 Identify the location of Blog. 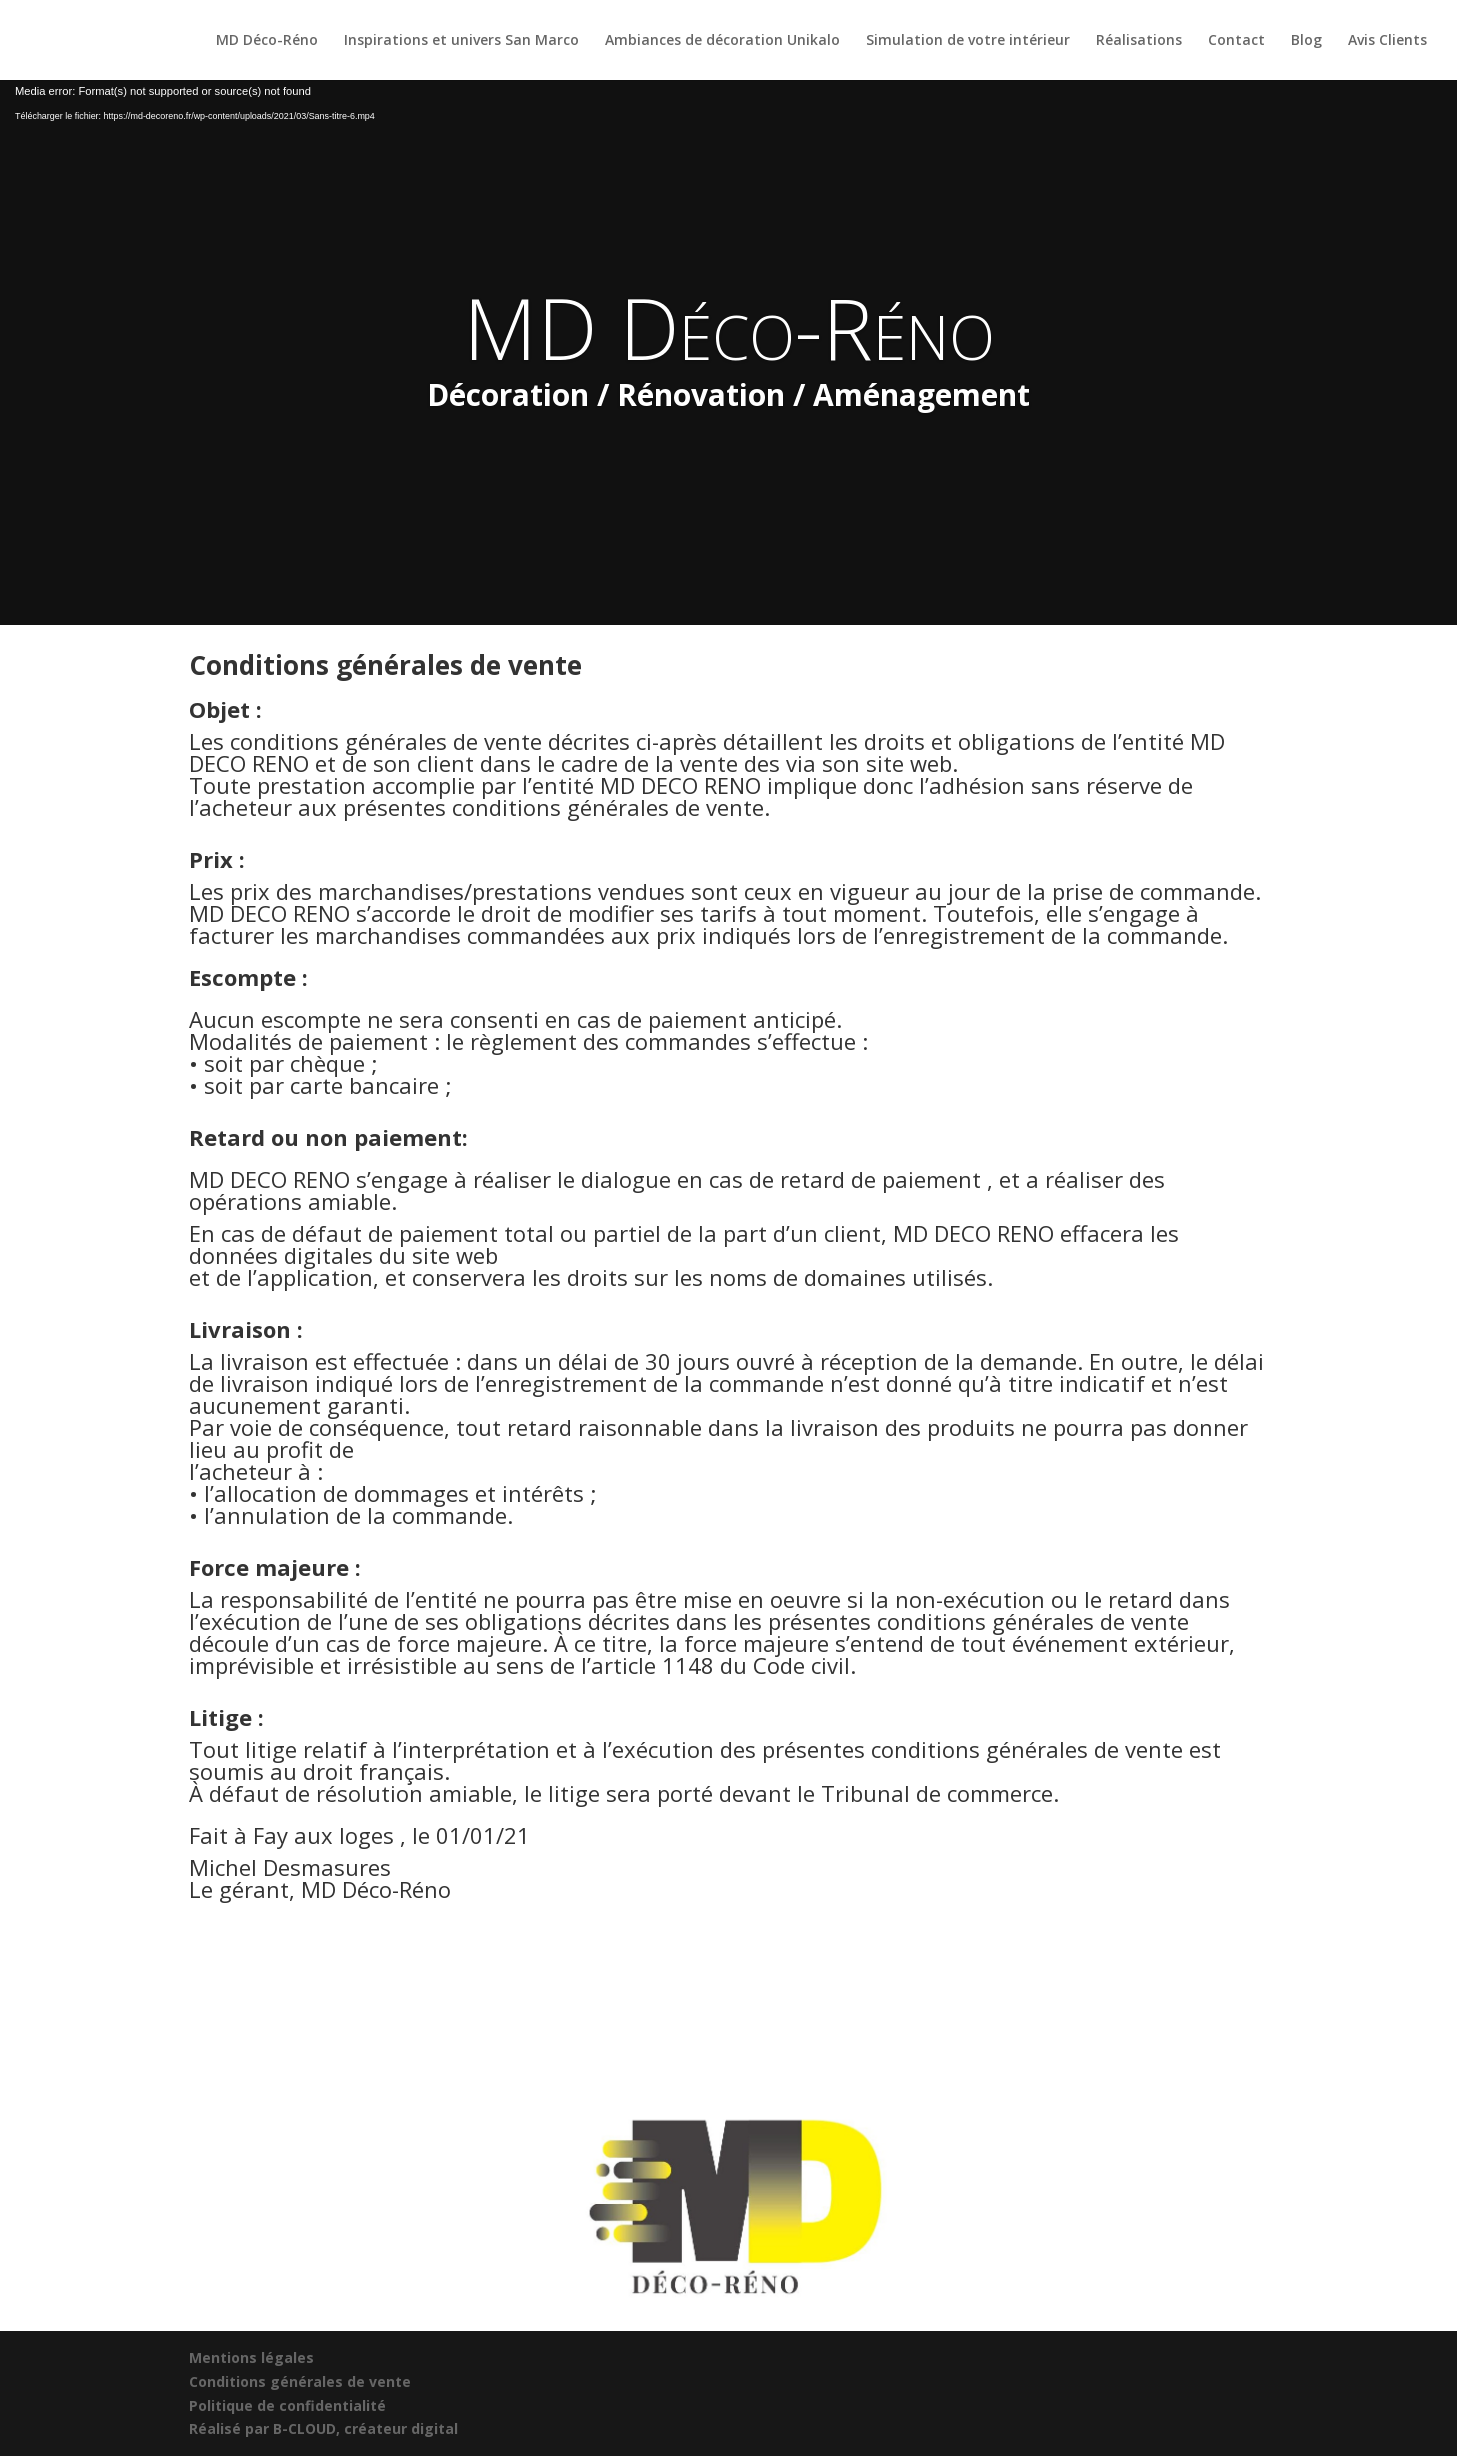
(1306, 41).